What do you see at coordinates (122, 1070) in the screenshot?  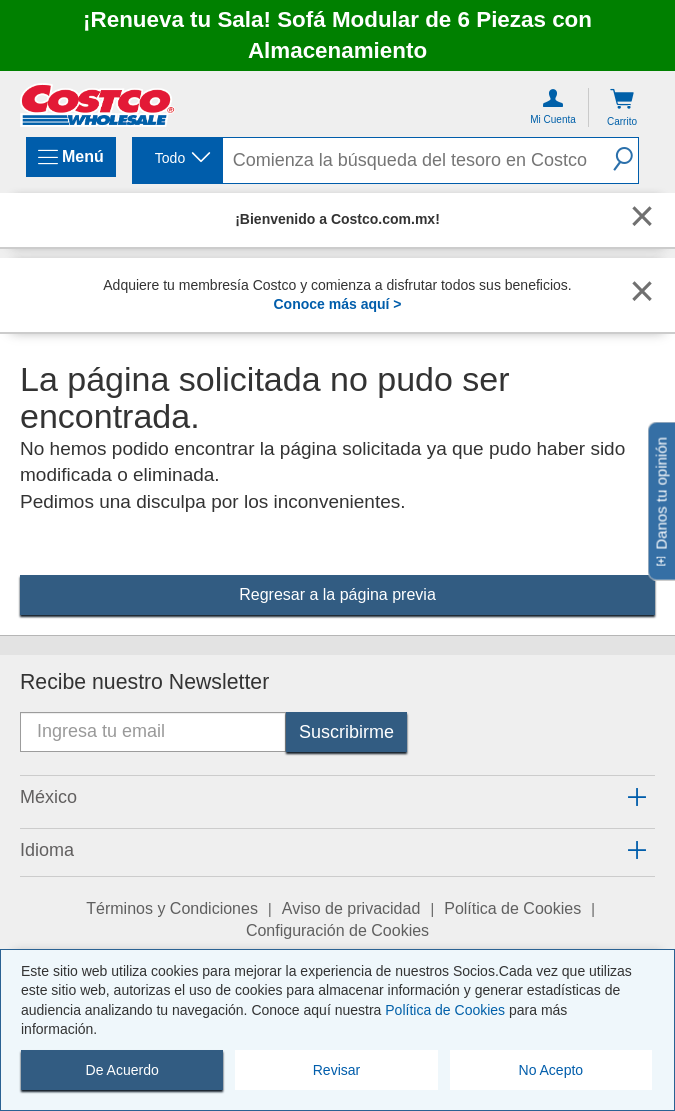 I see `De Acuerdo` at bounding box center [122, 1070].